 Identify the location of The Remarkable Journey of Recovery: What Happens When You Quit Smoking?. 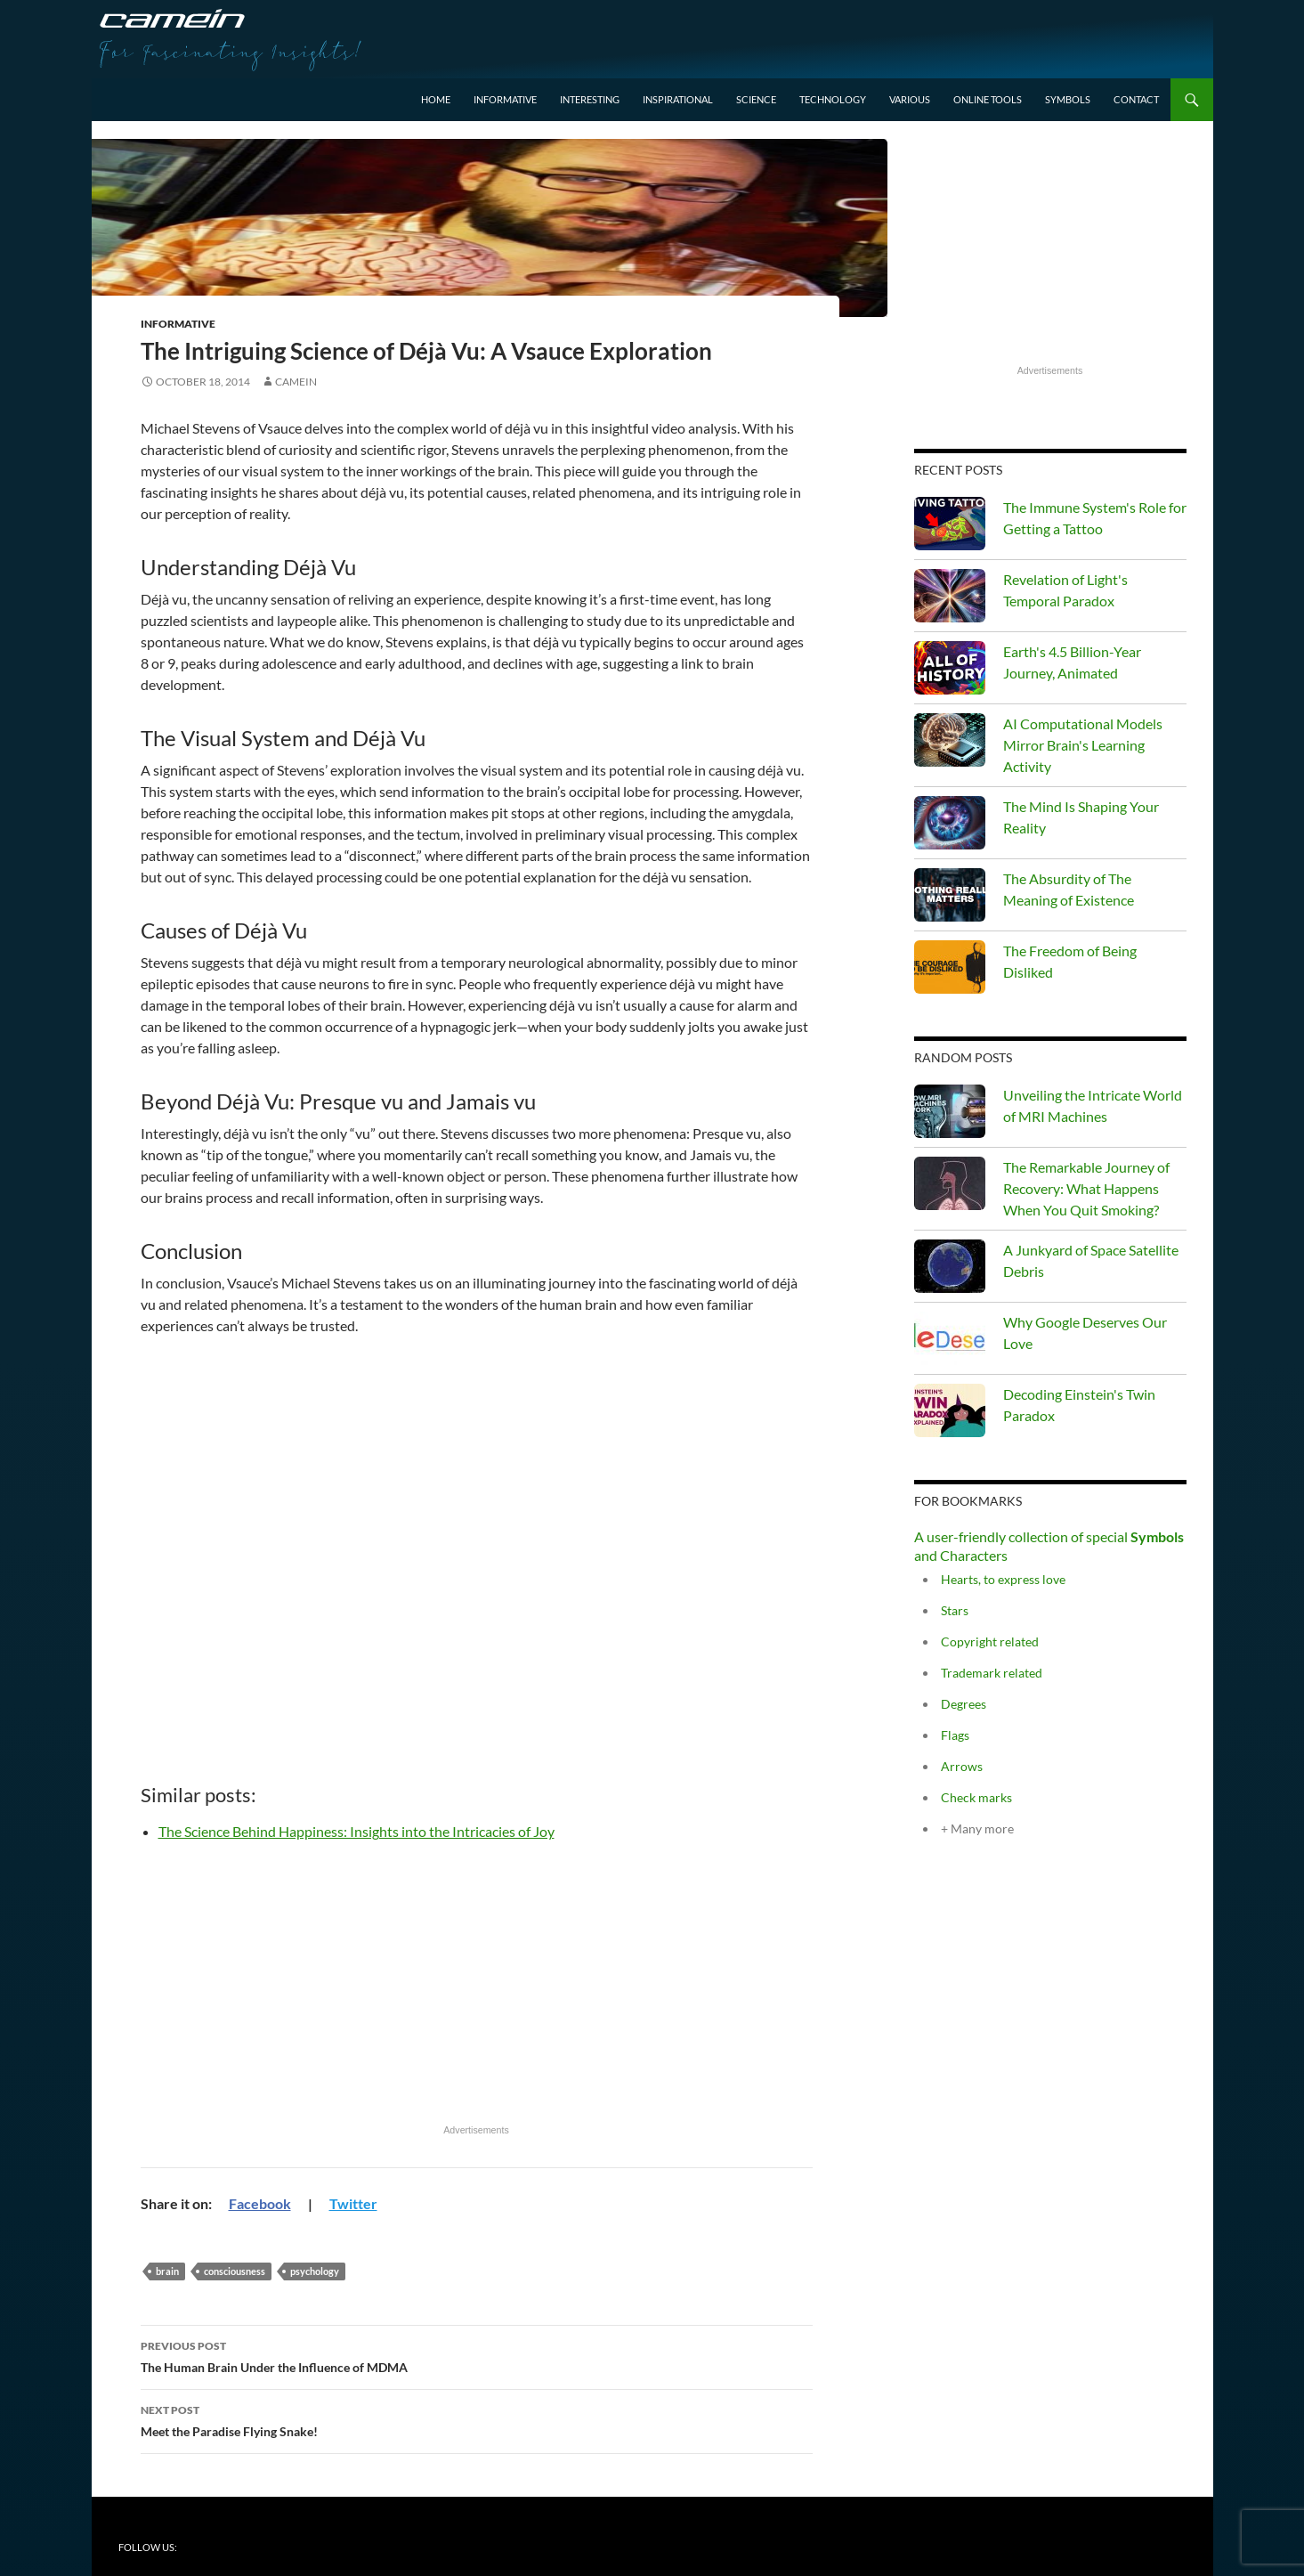
(1086, 1188).